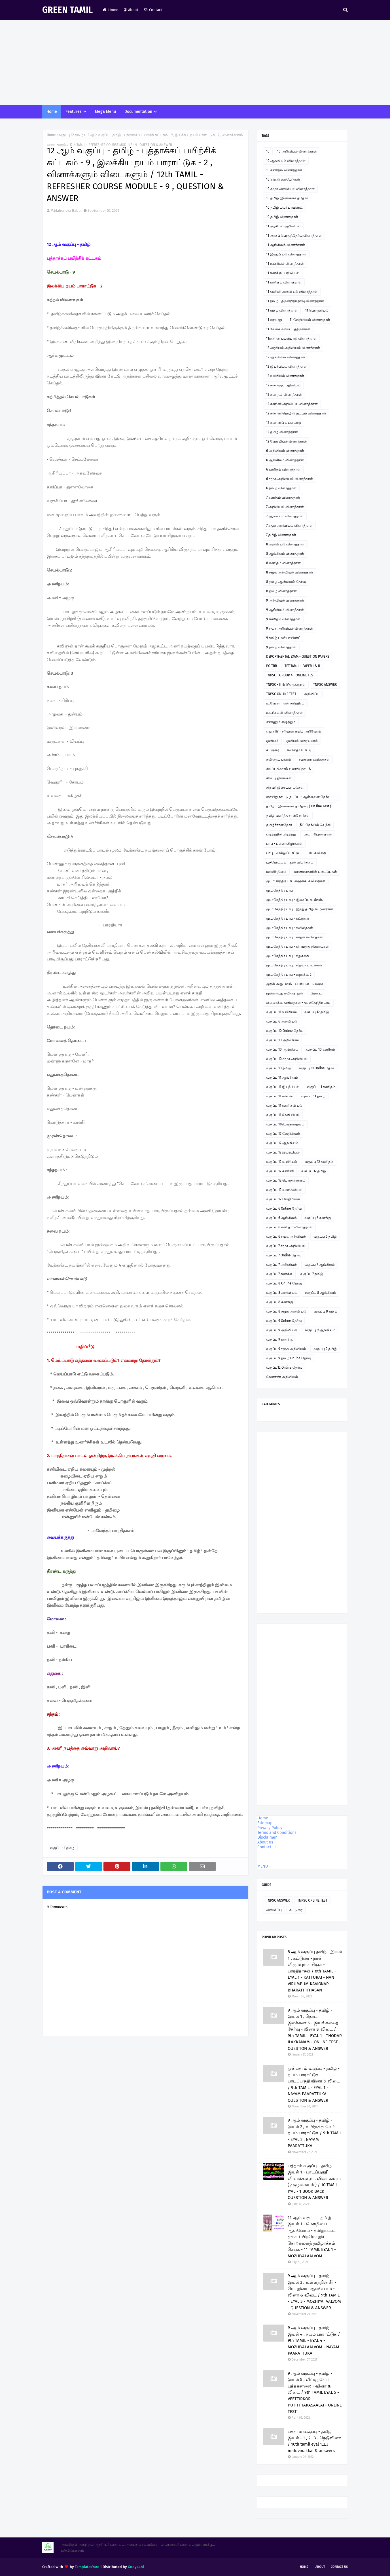  Describe the element at coordinates (317, 1068) in the screenshot. I see `வகுப்பு 11 Online தேர்வு` at that location.